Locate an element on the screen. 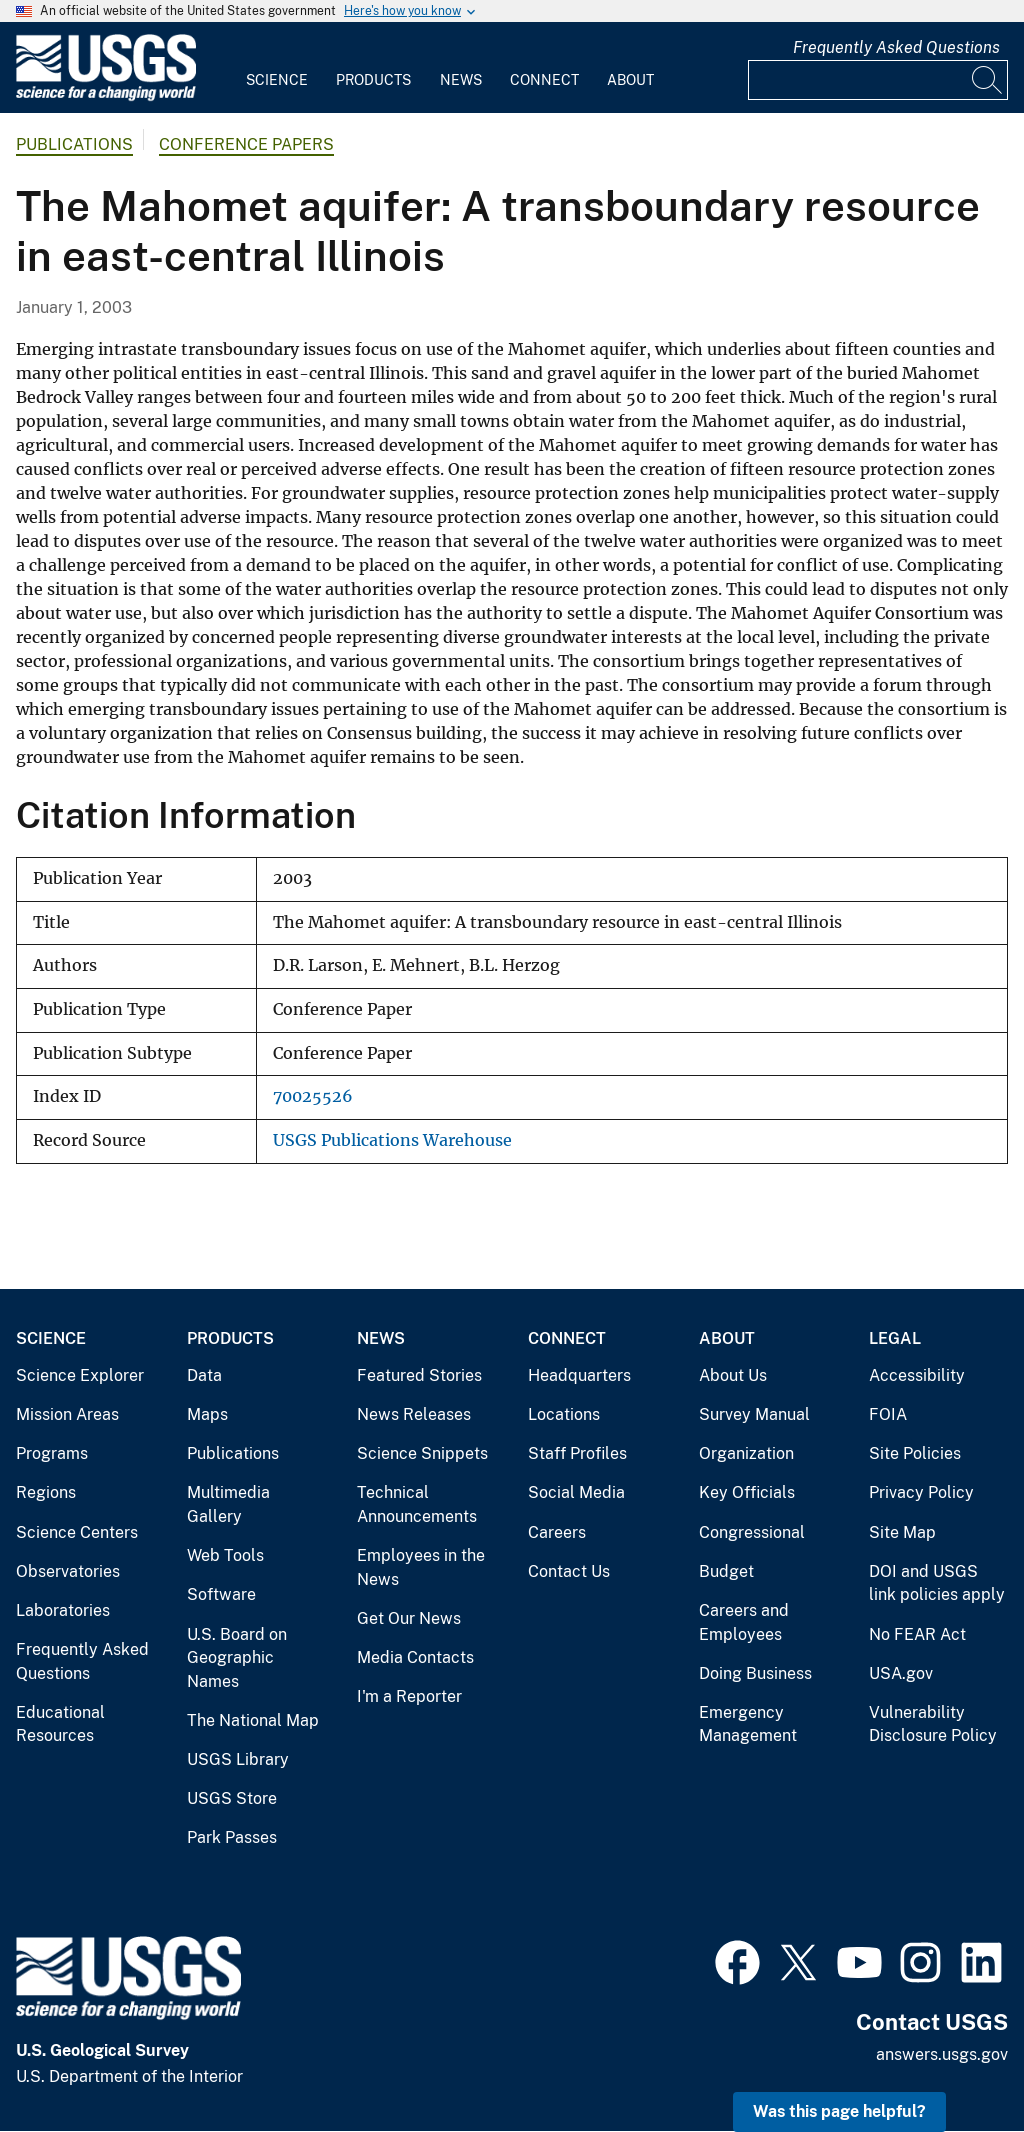 This screenshot has height=2132, width=1024. DOI and USGS link policies apply is located at coordinates (937, 1583).